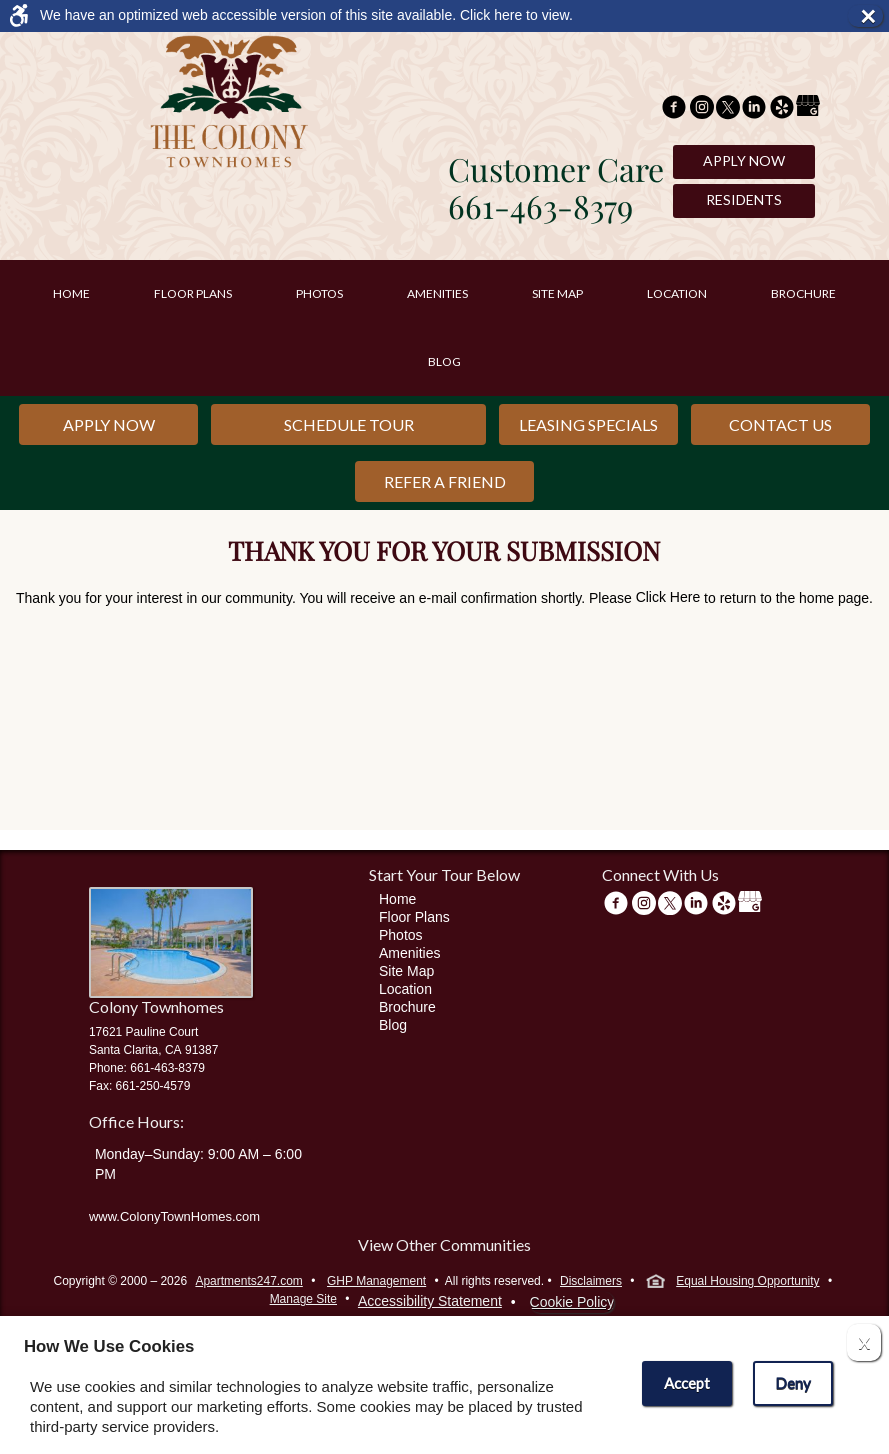 This screenshot has width=889, height=1454. What do you see at coordinates (803, 293) in the screenshot?
I see `Brochure` at bounding box center [803, 293].